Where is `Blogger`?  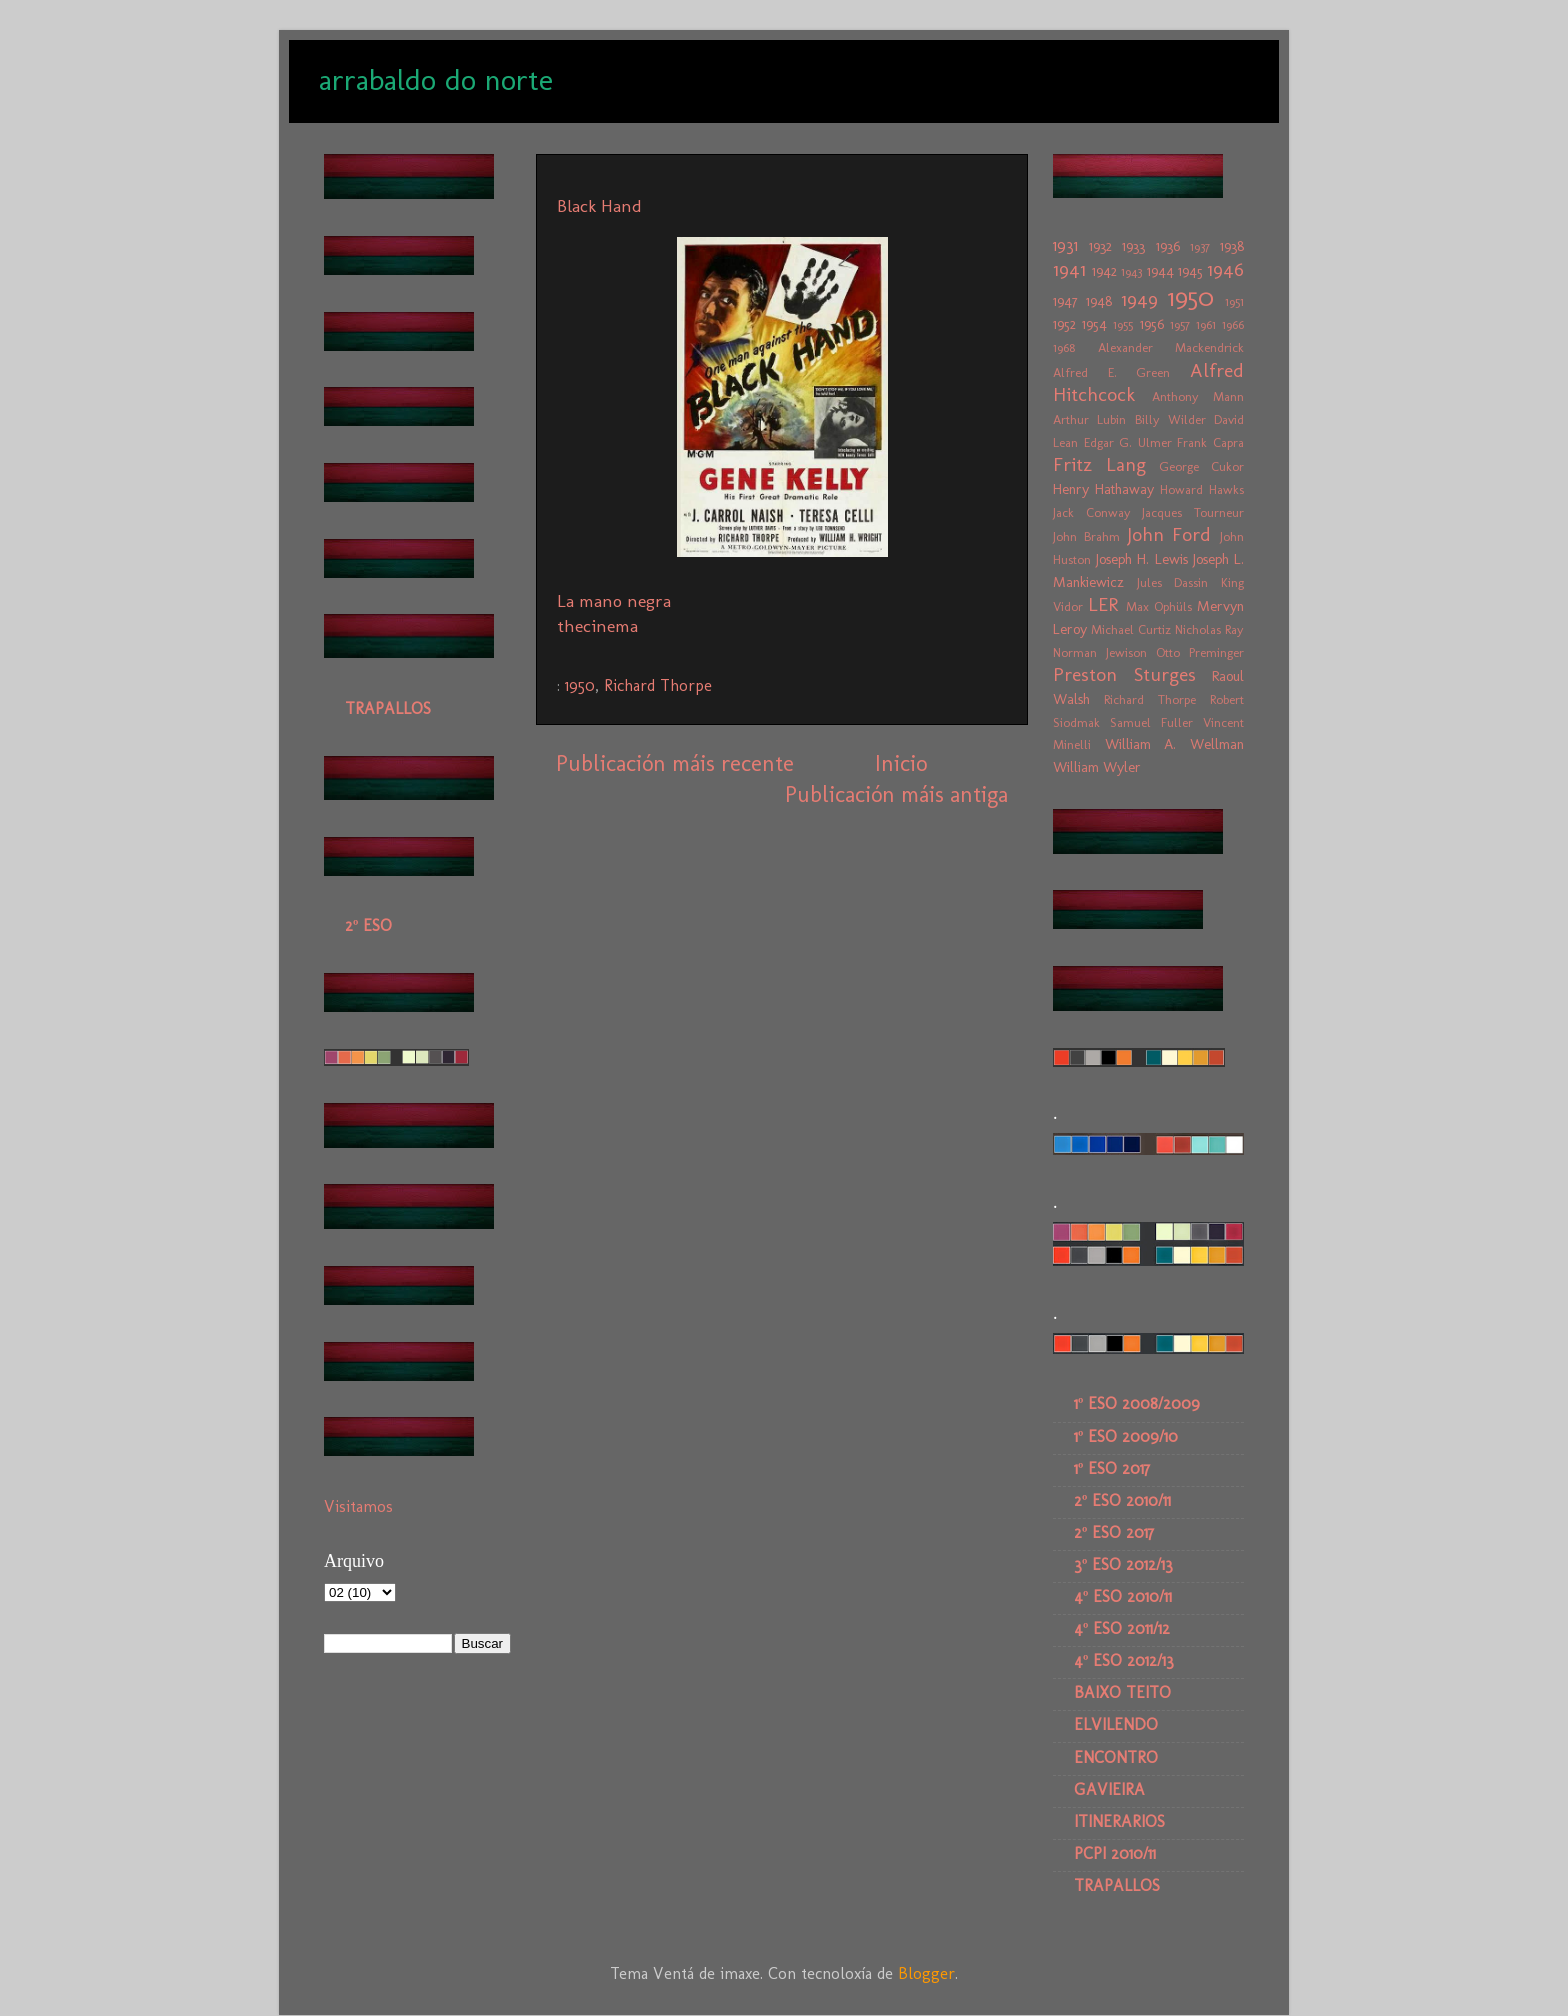
Blogger is located at coordinates (926, 1973).